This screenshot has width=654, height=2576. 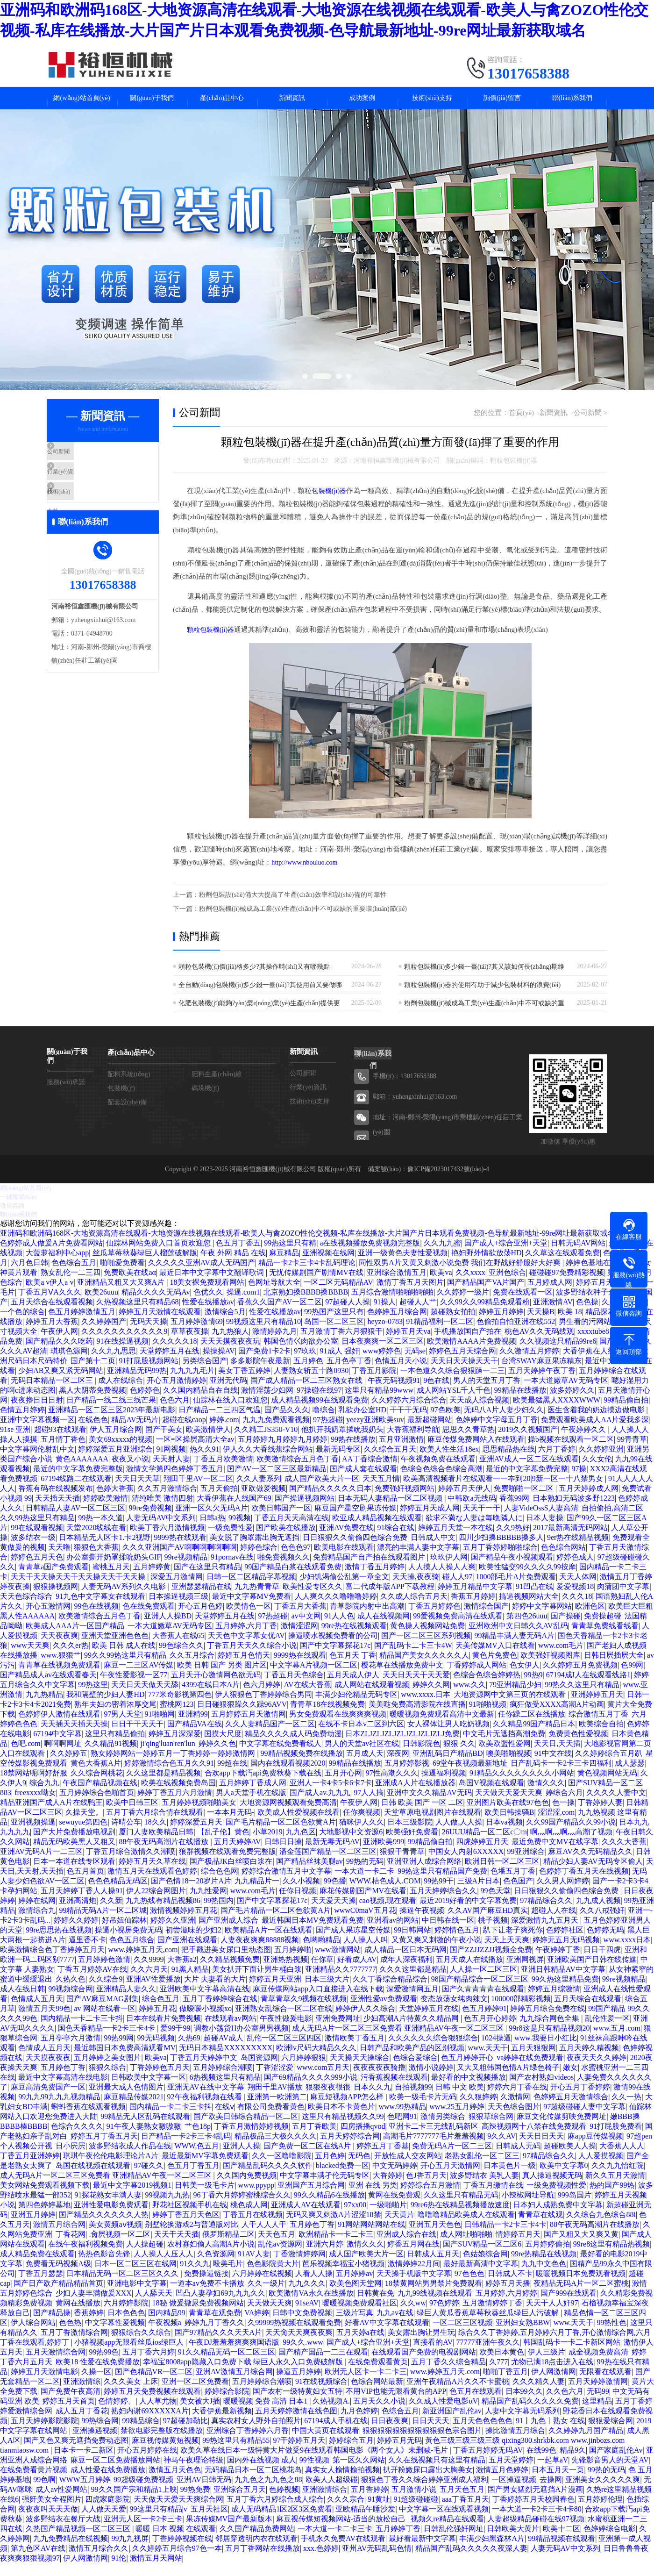 I want to click on 第一区久久网站, so click(x=359, y=2472).